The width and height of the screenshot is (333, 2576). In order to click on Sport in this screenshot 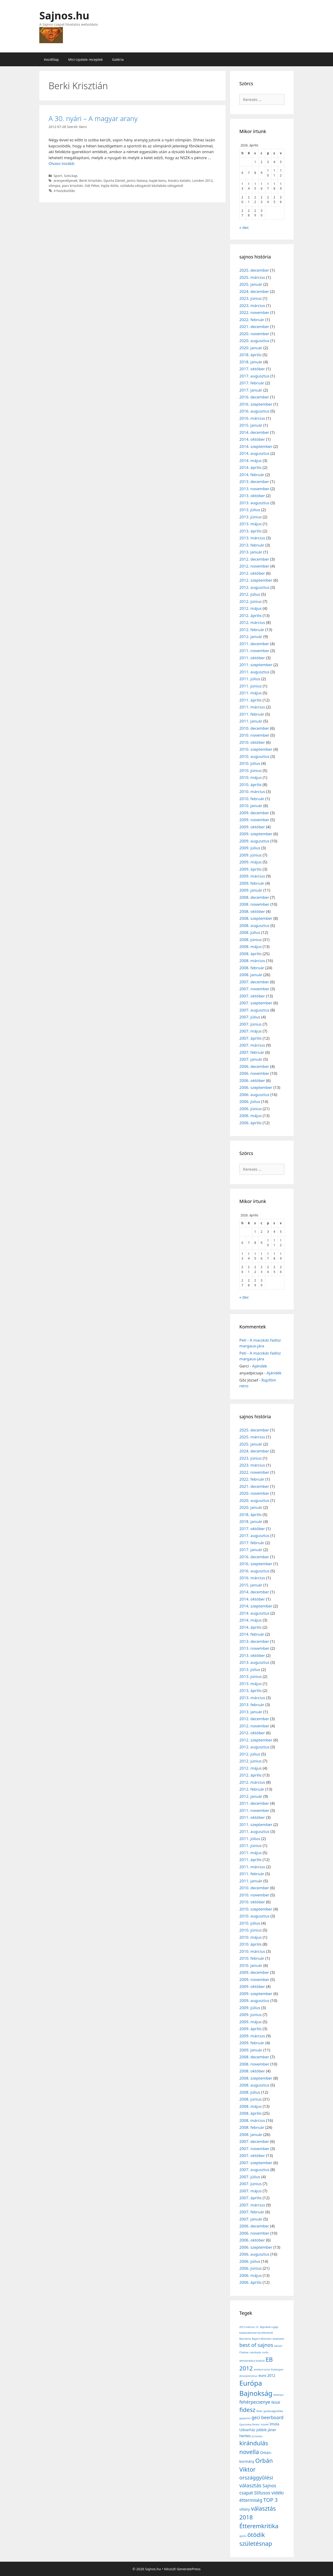, I will do `click(58, 175)`.